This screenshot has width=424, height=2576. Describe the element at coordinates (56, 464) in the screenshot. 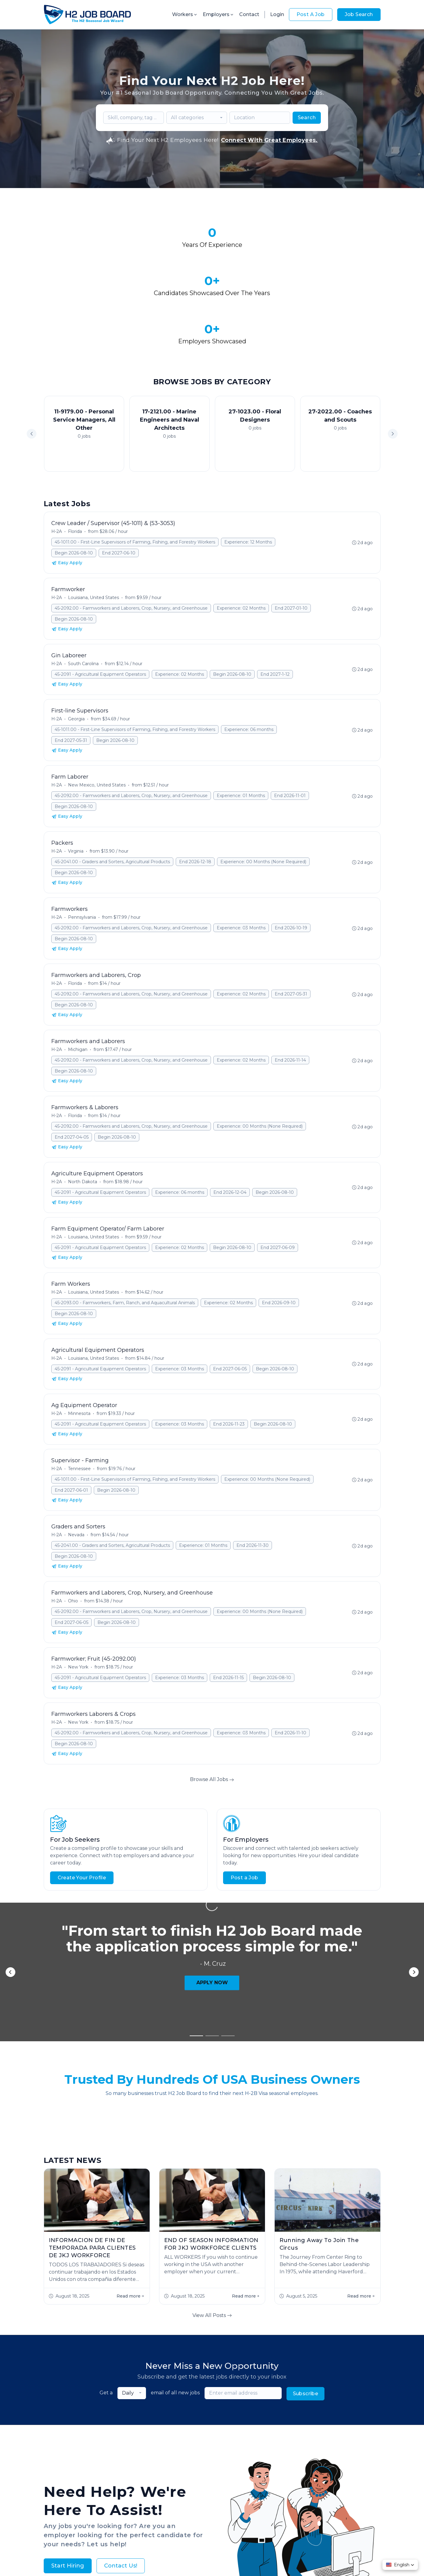

I see `H-2A` at that location.